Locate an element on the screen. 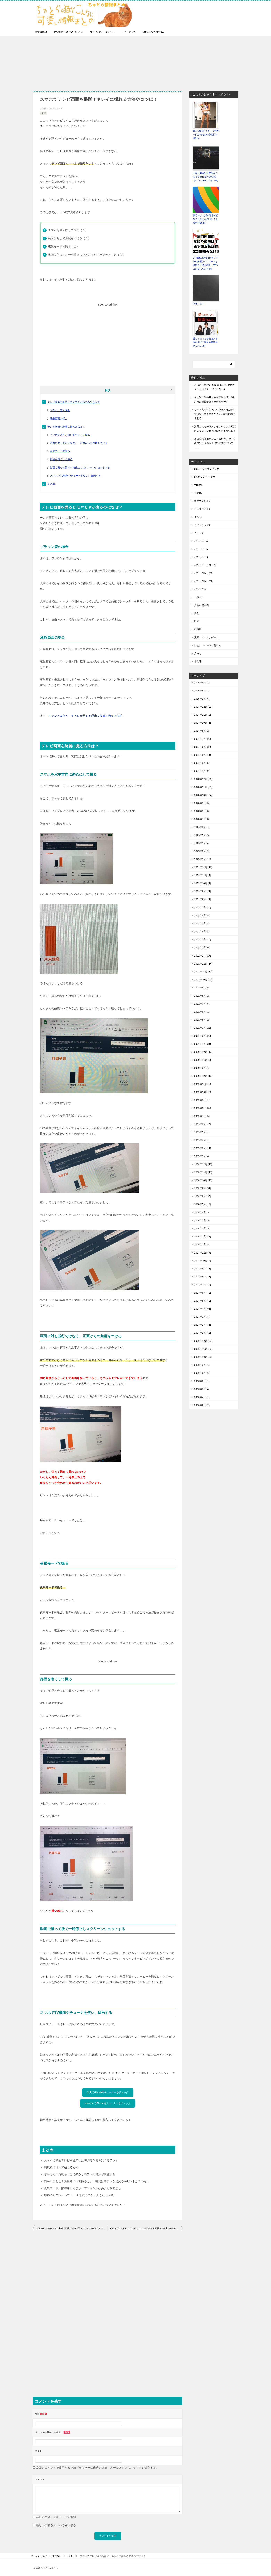 This screenshot has width=271, height=2576. 2022年4月 (4) is located at coordinates (202, 930).